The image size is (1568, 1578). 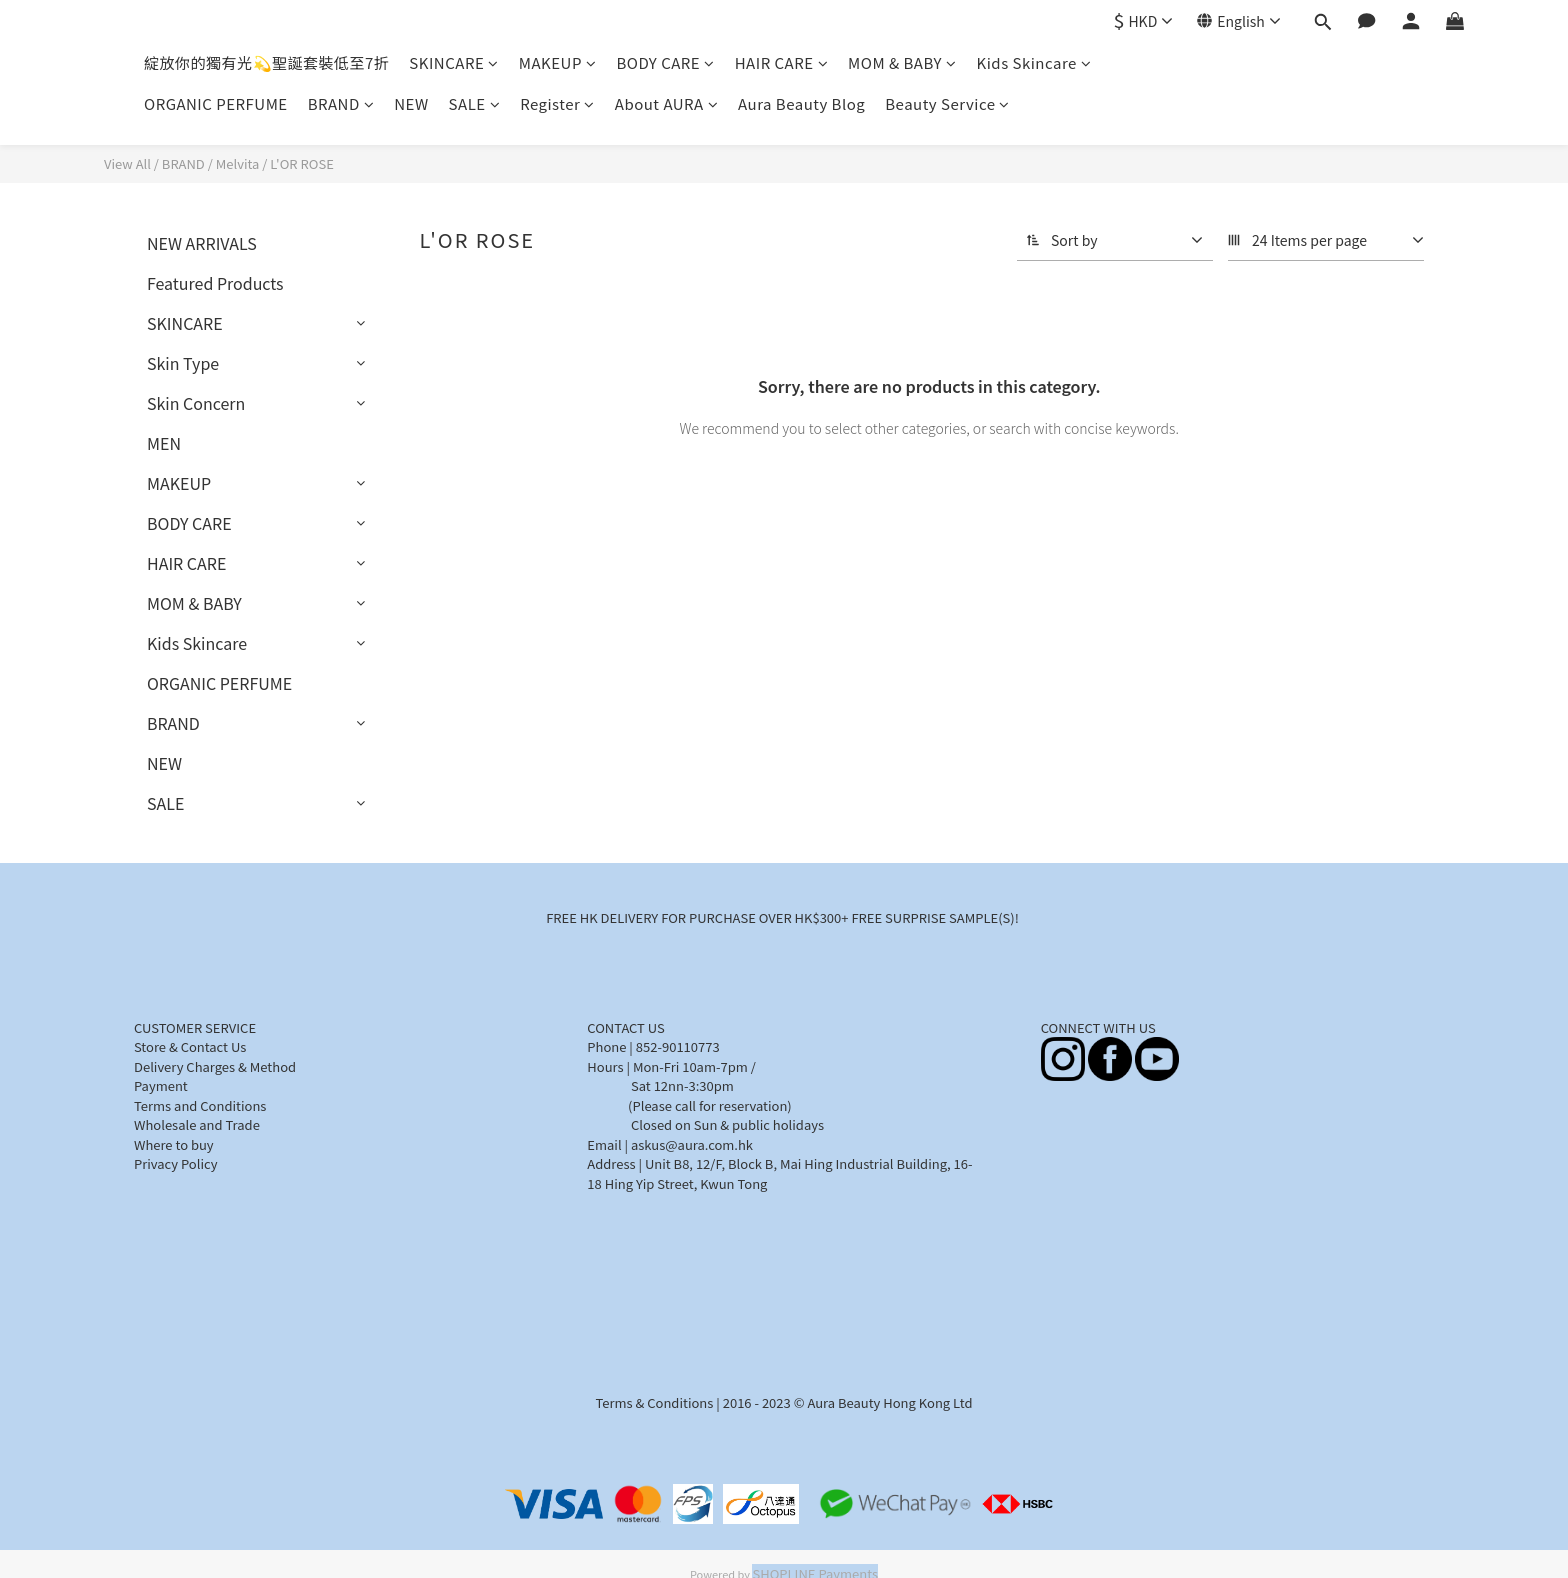 I want to click on Skin Concern, so click(x=196, y=403).